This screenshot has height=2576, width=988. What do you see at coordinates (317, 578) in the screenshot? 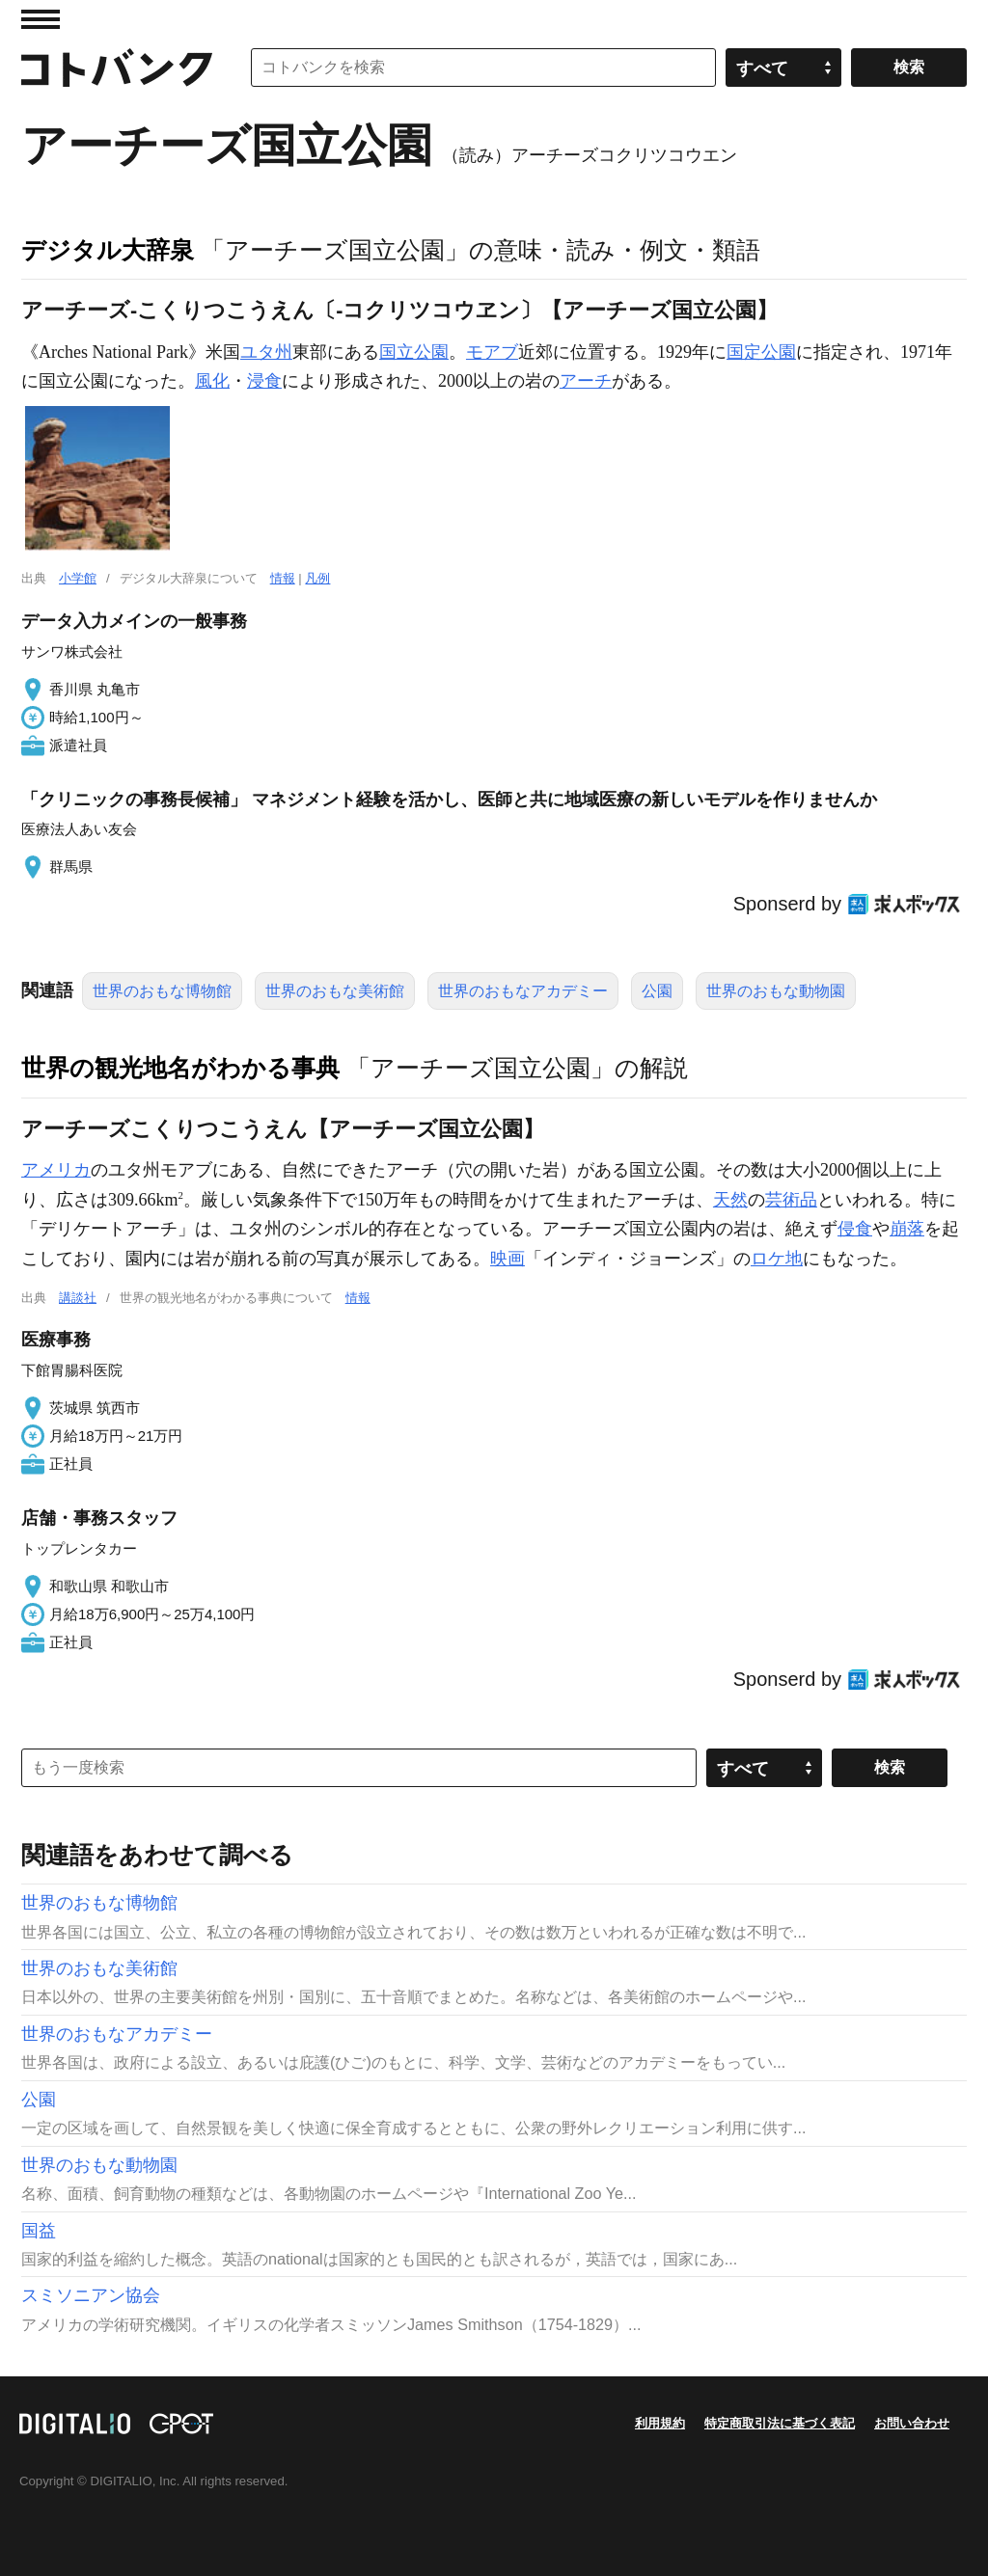
I see `凡例` at bounding box center [317, 578].